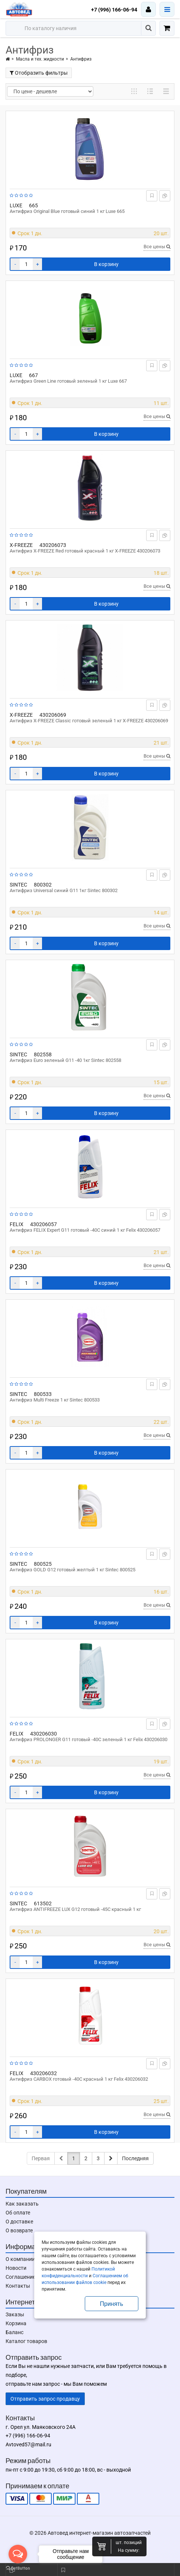 Image resolution: width=180 pixels, height=2576 pixels. What do you see at coordinates (135, 2158) in the screenshot?
I see `Последняя` at bounding box center [135, 2158].